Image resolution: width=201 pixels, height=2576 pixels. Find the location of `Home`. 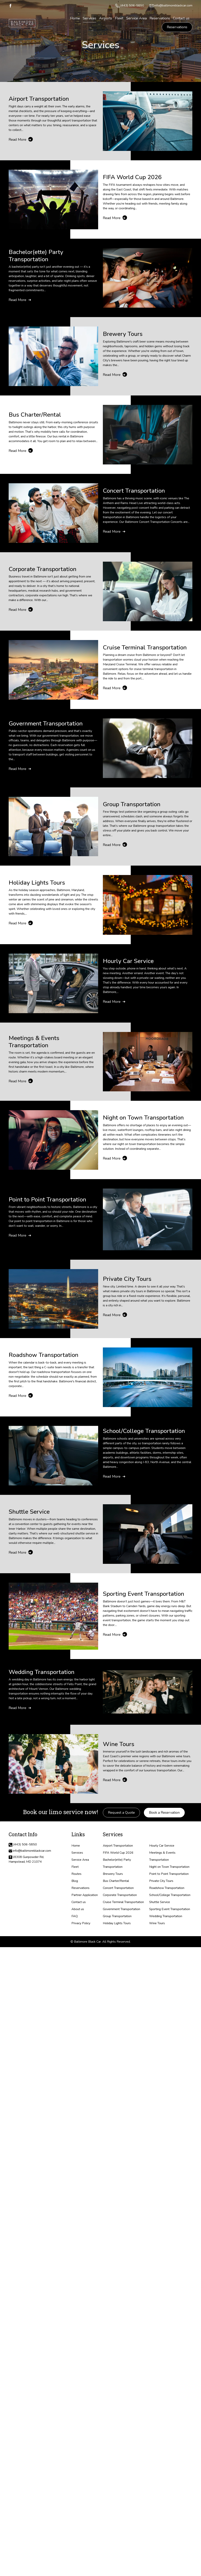

Home is located at coordinates (75, 1845).